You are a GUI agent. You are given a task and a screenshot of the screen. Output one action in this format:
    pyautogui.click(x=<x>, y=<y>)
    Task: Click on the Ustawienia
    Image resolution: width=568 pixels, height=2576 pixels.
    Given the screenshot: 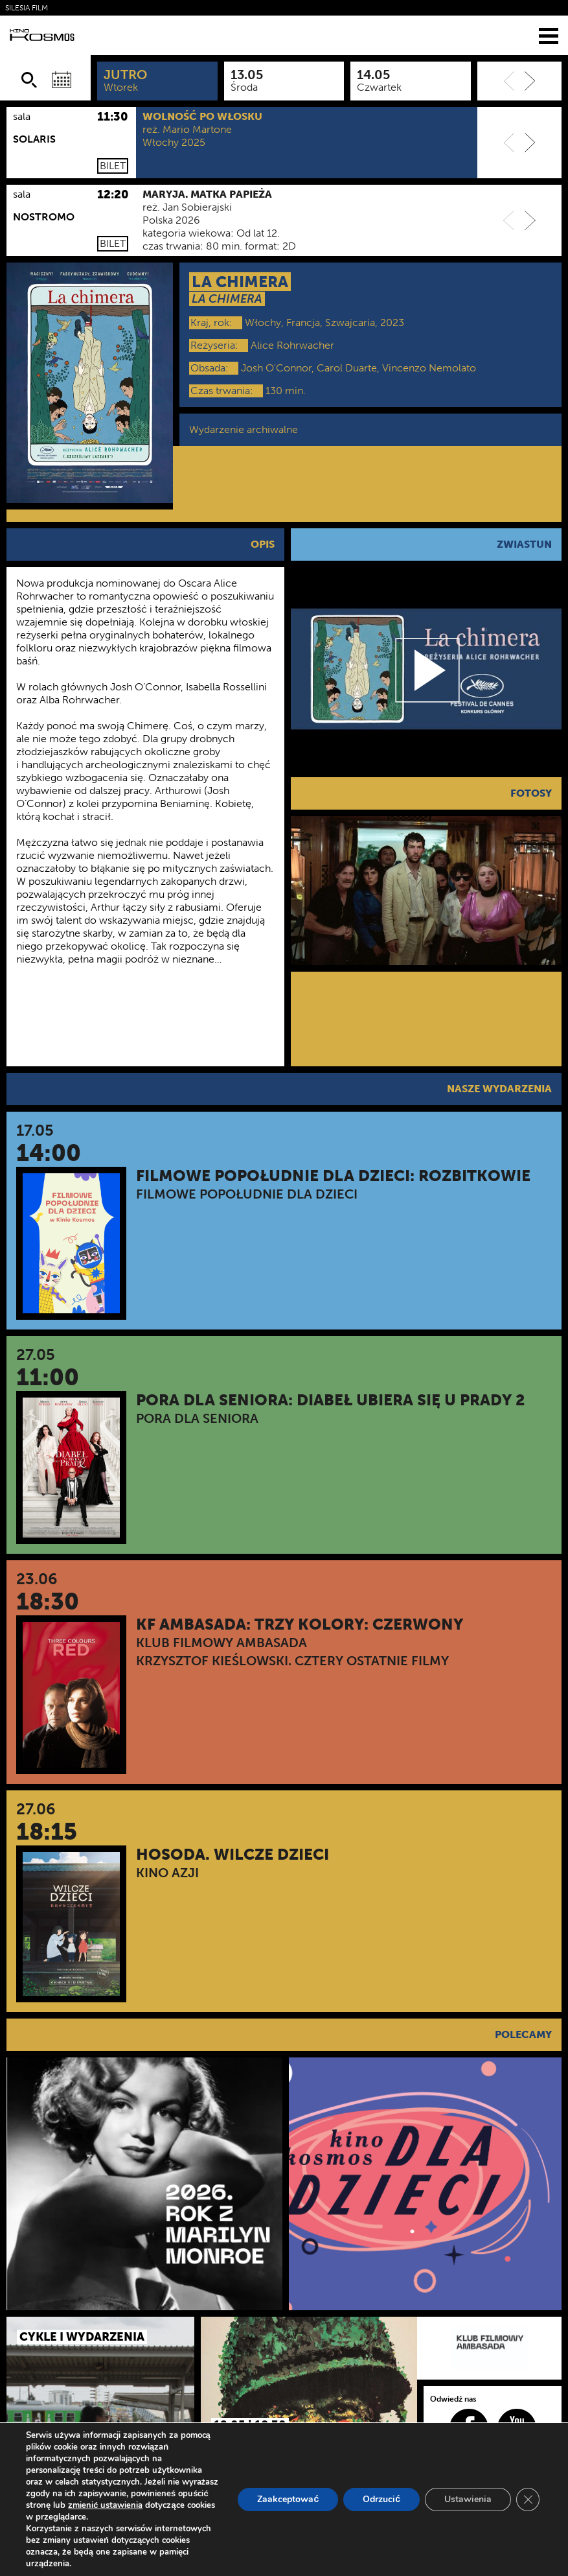 What is the action you would take?
    pyautogui.click(x=468, y=2499)
    